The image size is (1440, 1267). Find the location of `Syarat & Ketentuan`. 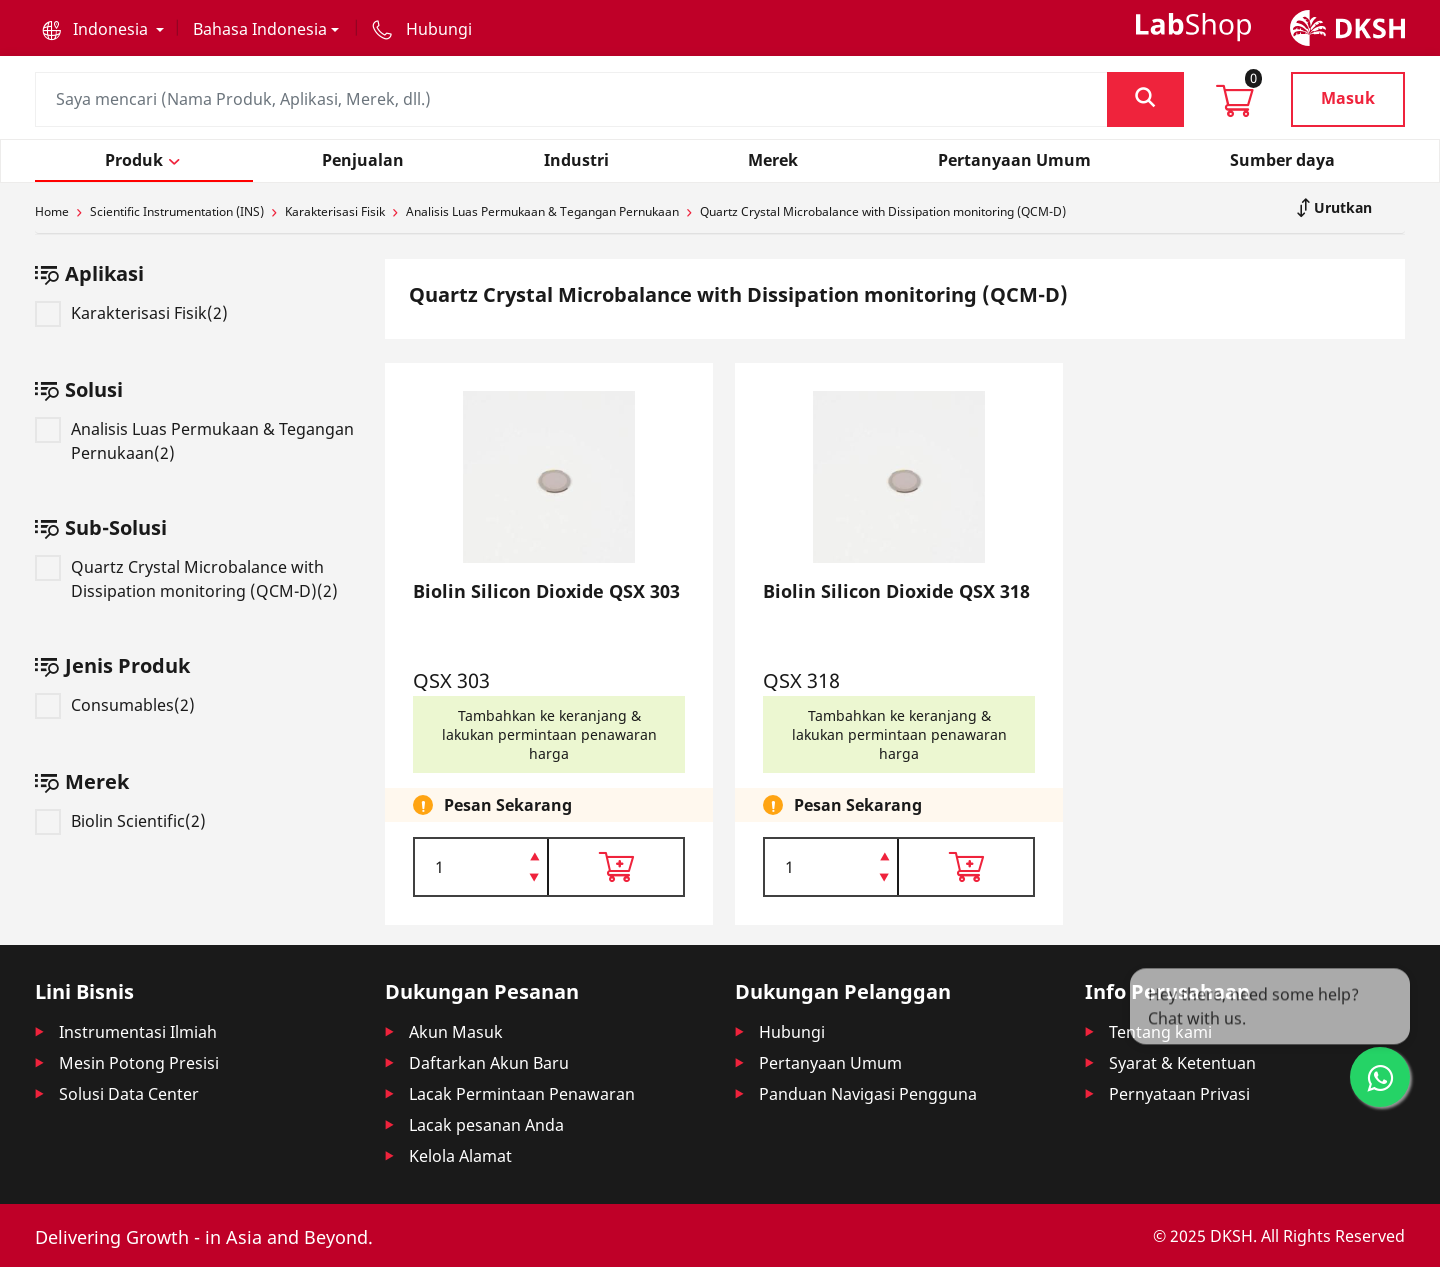

Syarat & Ketentuan is located at coordinates (1182, 1063).